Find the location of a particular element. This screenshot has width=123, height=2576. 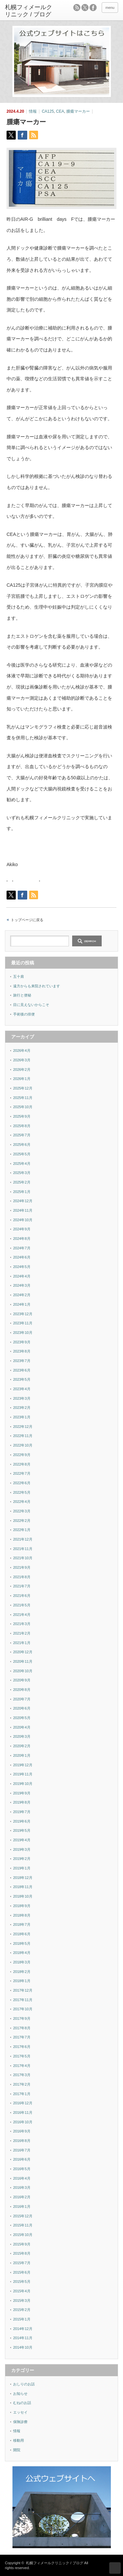

むねのお話 is located at coordinates (22, 2403).